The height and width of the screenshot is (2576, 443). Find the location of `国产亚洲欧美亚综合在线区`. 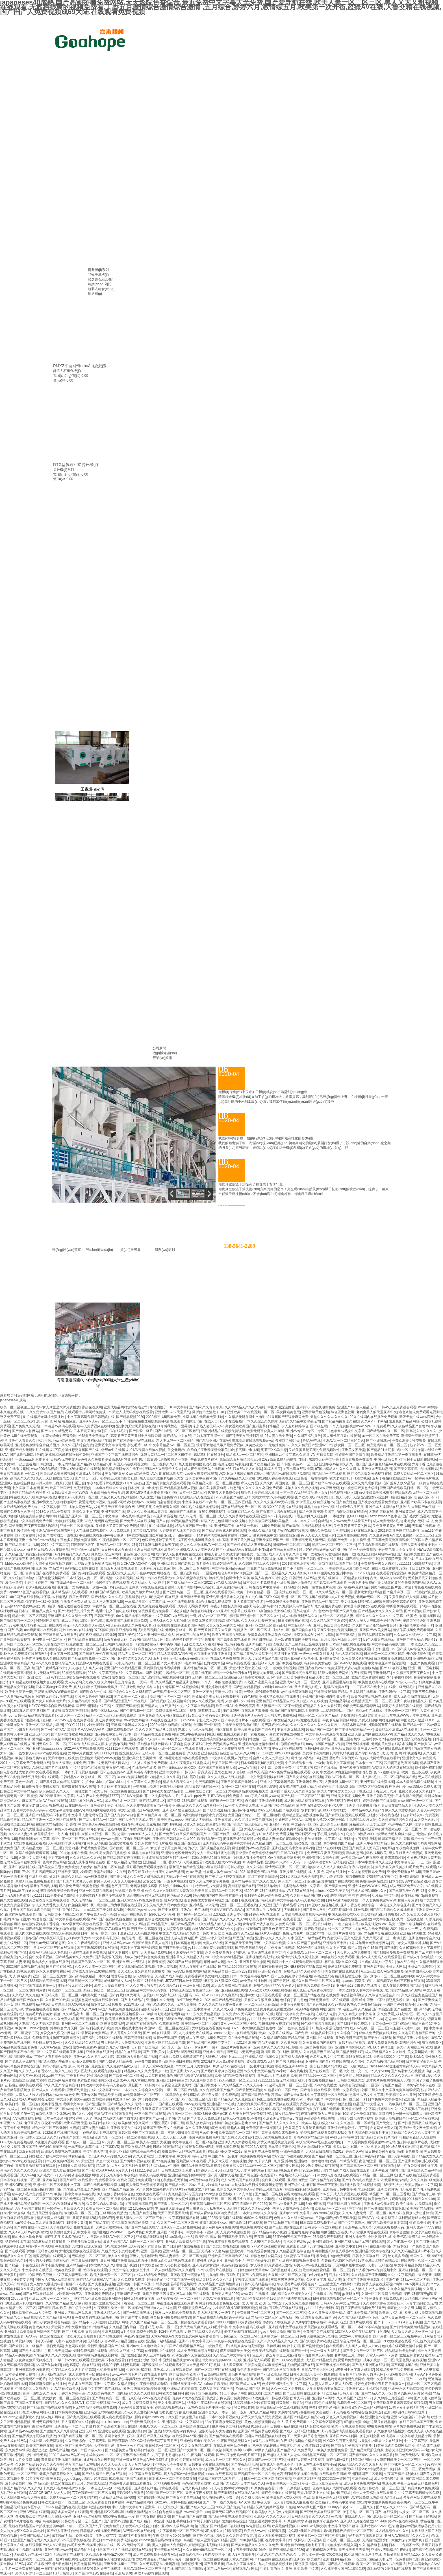

国产亚洲欧美亚综合在线区 is located at coordinates (117, 2426).